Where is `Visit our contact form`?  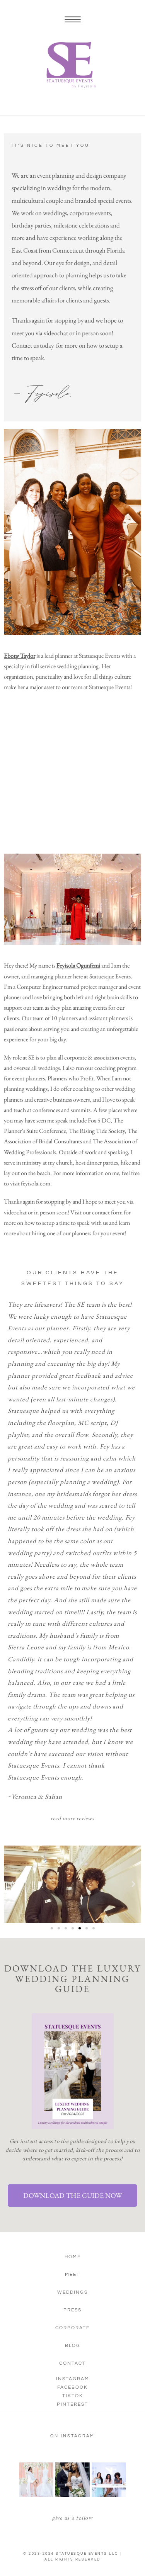
Visit our contact form is located at coordinates (96, 1212).